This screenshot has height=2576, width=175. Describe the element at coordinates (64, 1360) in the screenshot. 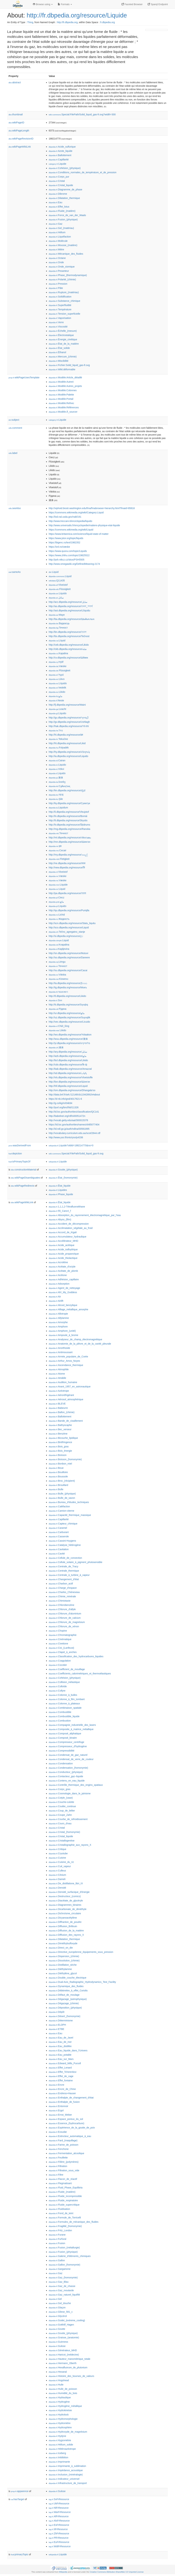

I see `:Arthur_Amos_Noyes` at that location.